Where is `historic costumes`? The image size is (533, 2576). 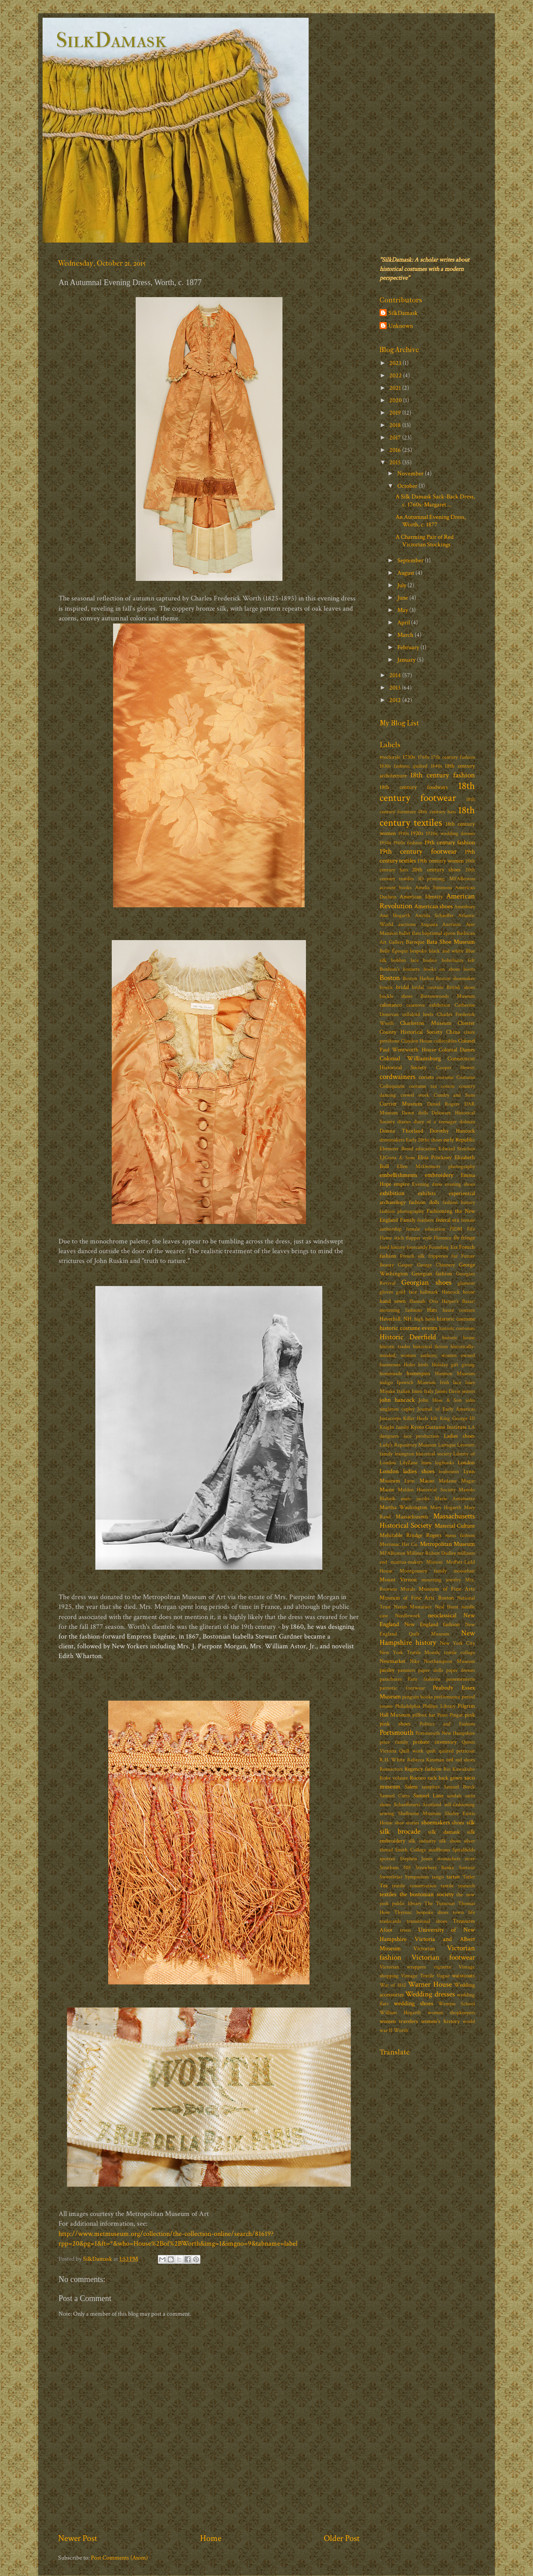 historic costumes is located at coordinates (457, 1328).